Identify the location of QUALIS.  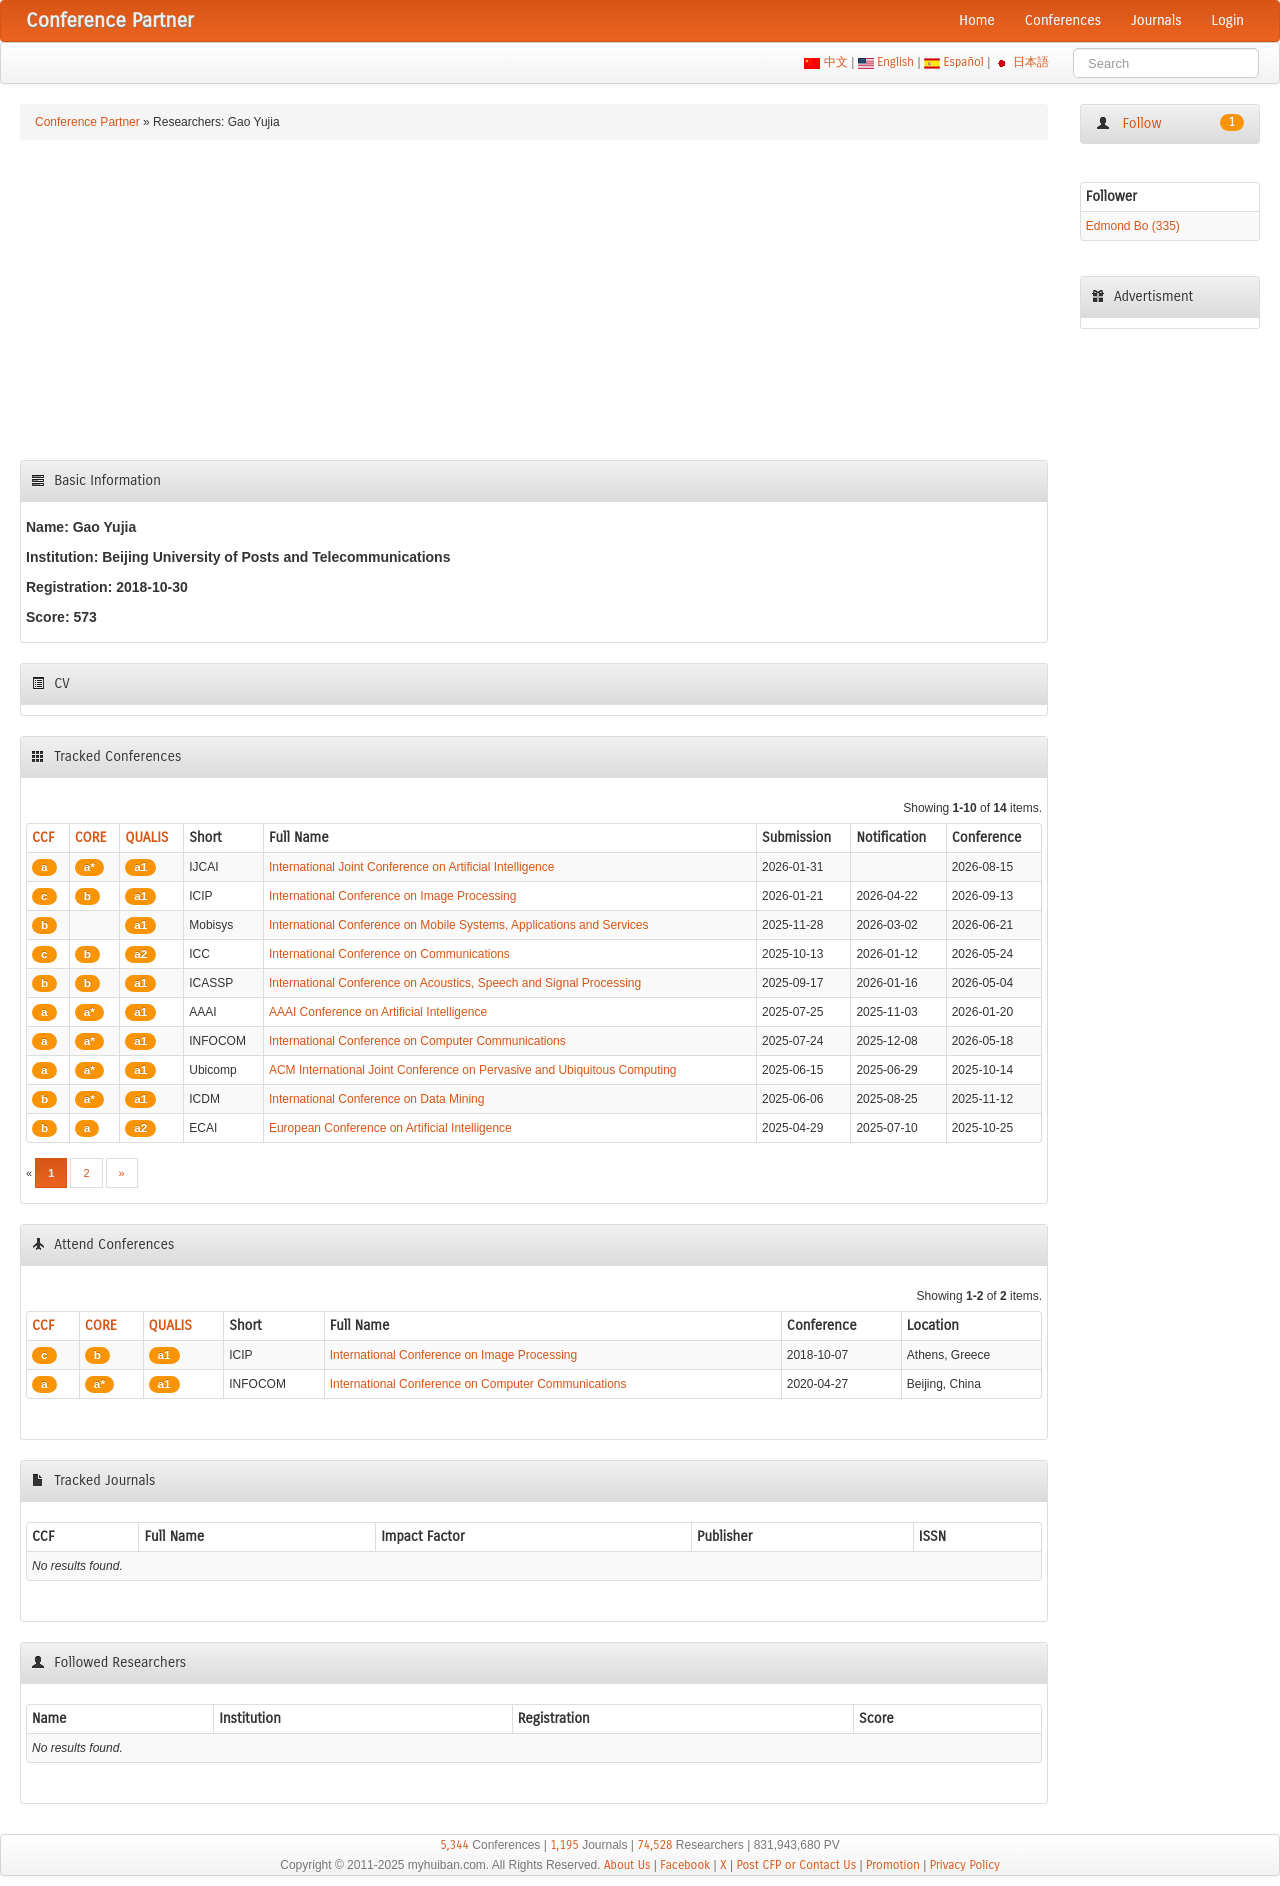
(146, 837).